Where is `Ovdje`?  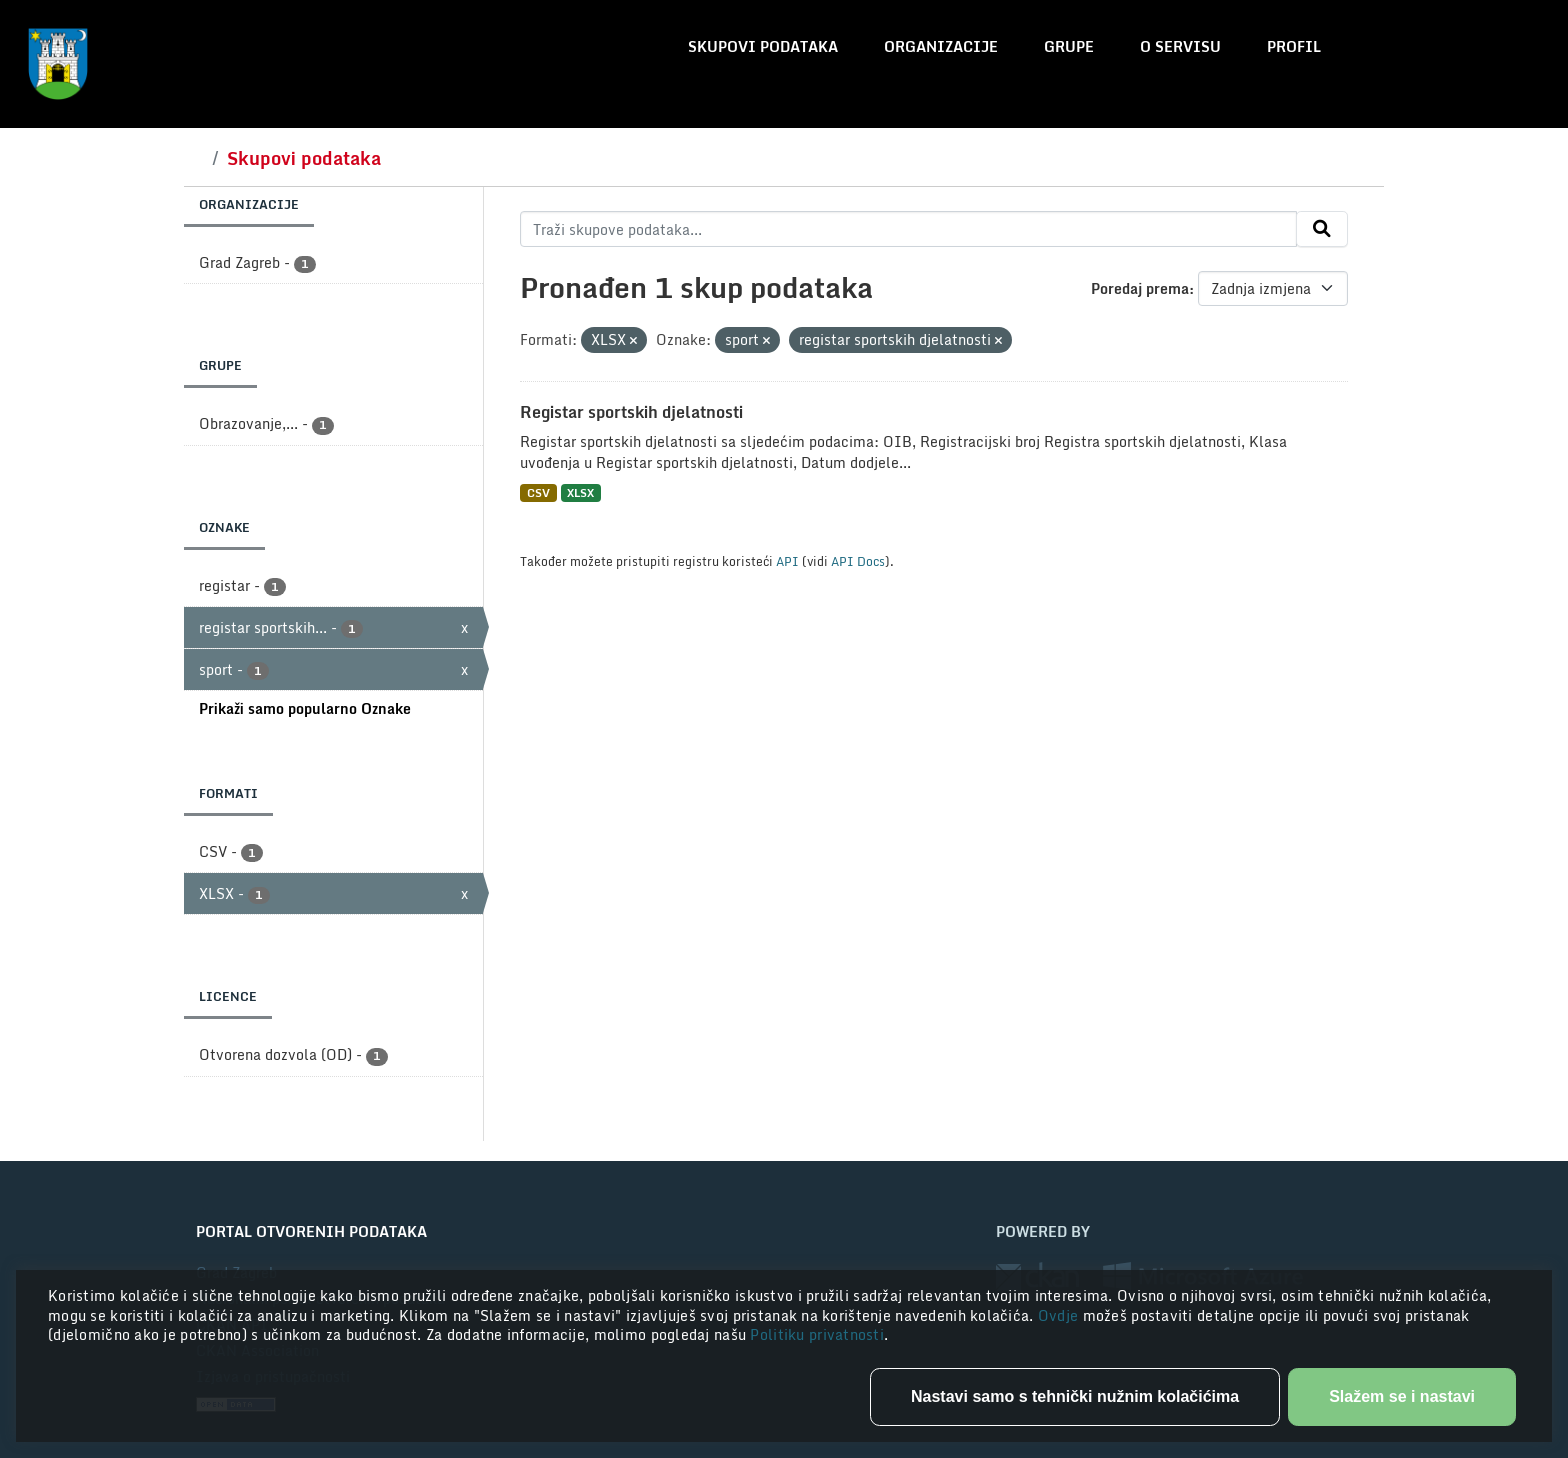 Ovdje is located at coordinates (1060, 1315).